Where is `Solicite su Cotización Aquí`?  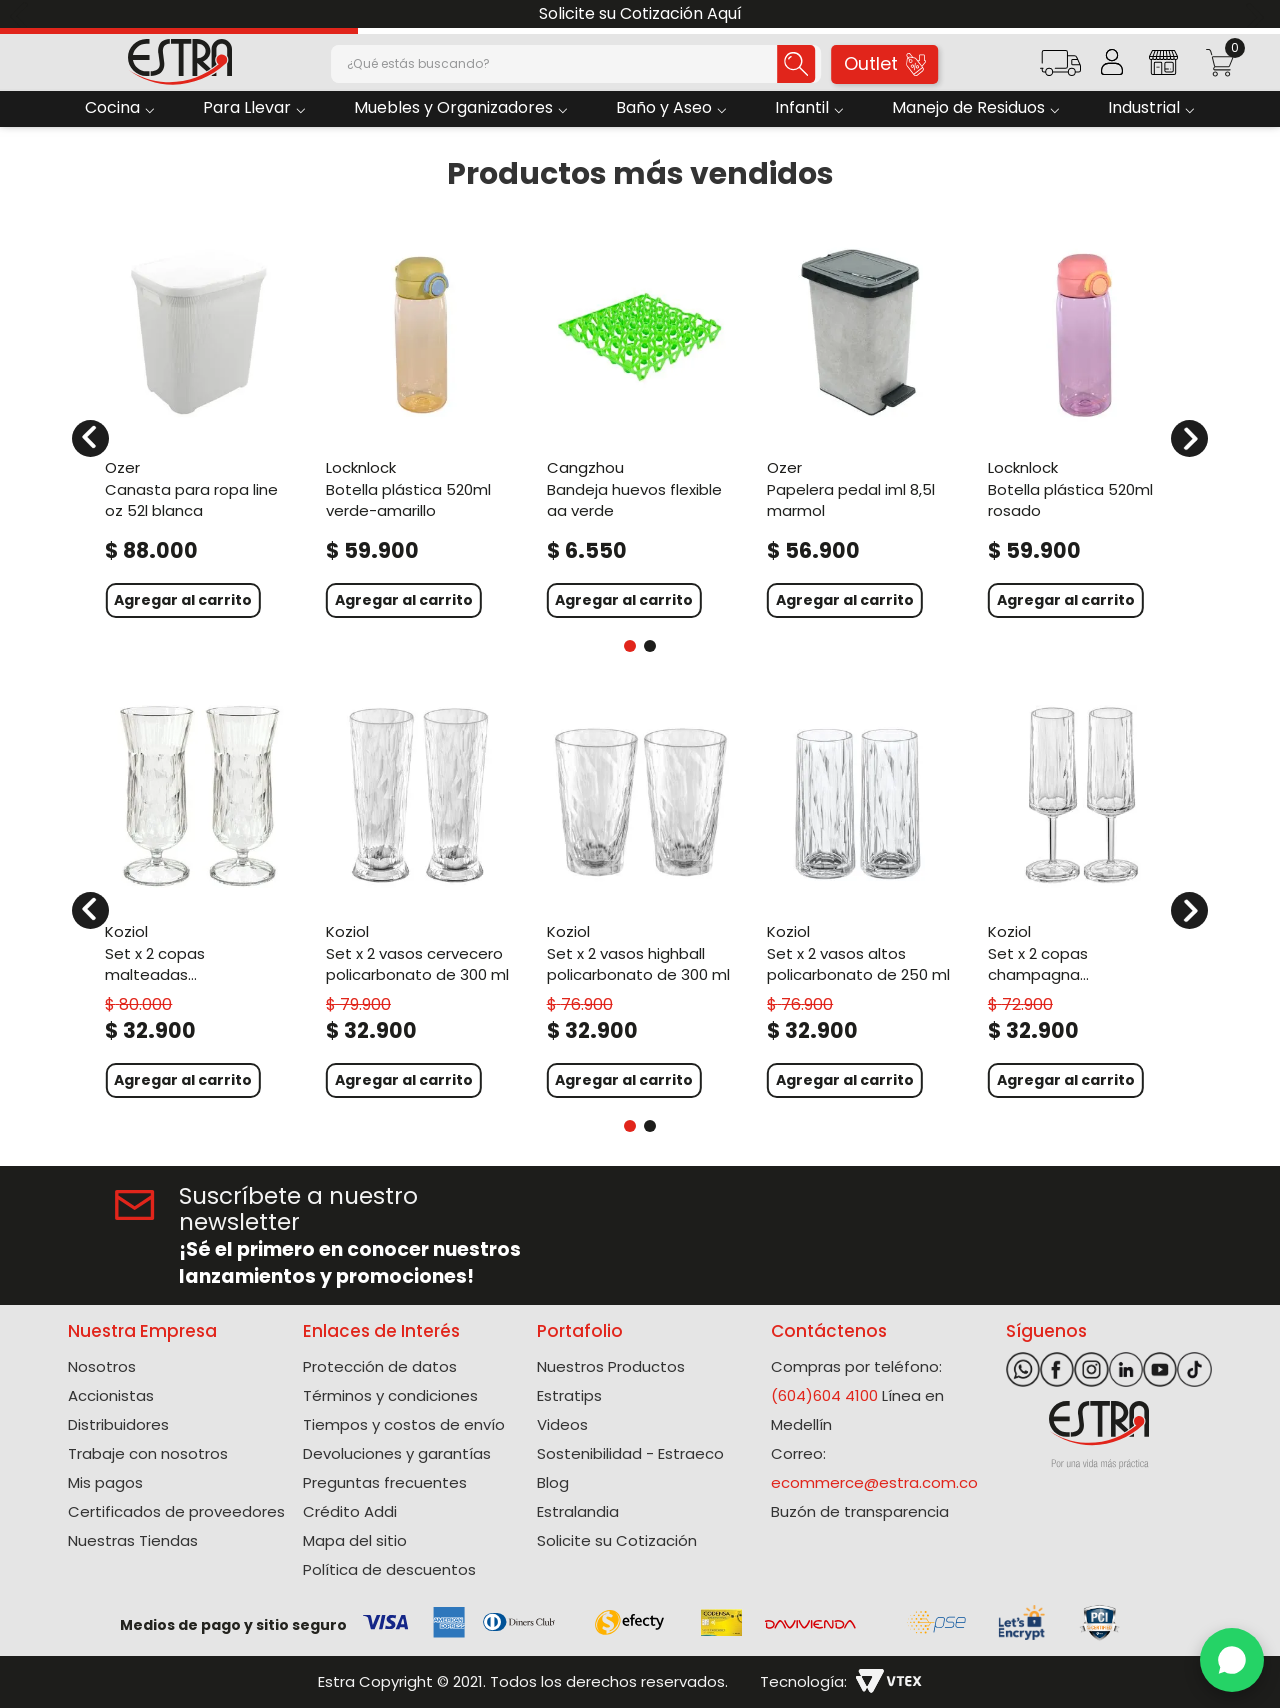 Solicite su Cotización Aquí is located at coordinates (640, 13).